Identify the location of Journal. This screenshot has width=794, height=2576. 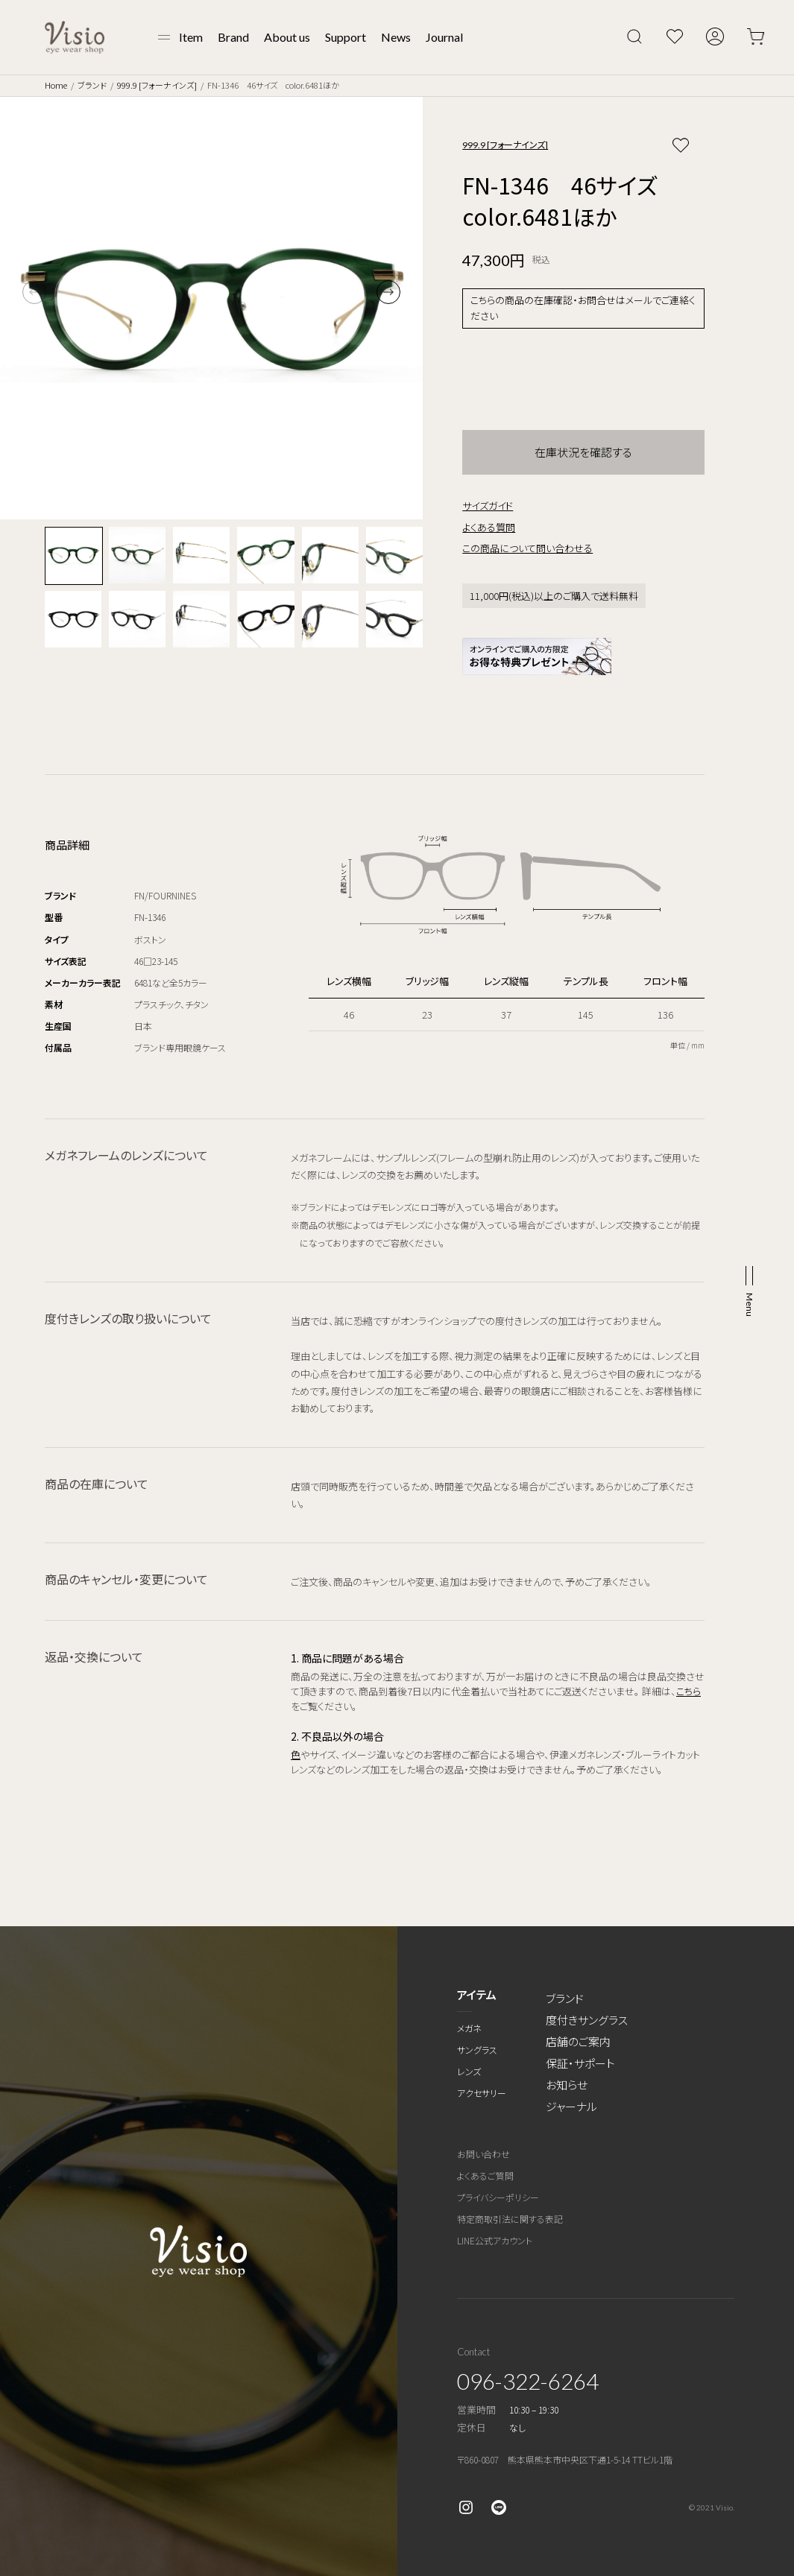
(444, 37).